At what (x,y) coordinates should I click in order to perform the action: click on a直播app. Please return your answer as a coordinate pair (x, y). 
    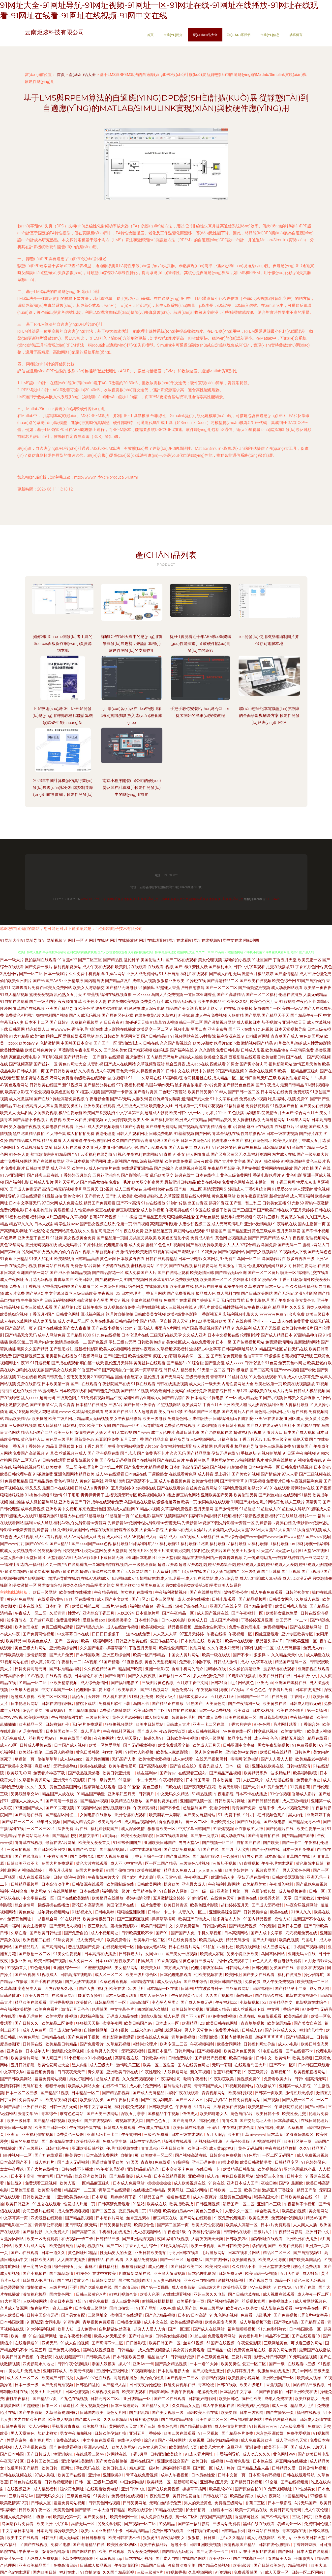
    Looking at the image, I should click on (111, 1835).